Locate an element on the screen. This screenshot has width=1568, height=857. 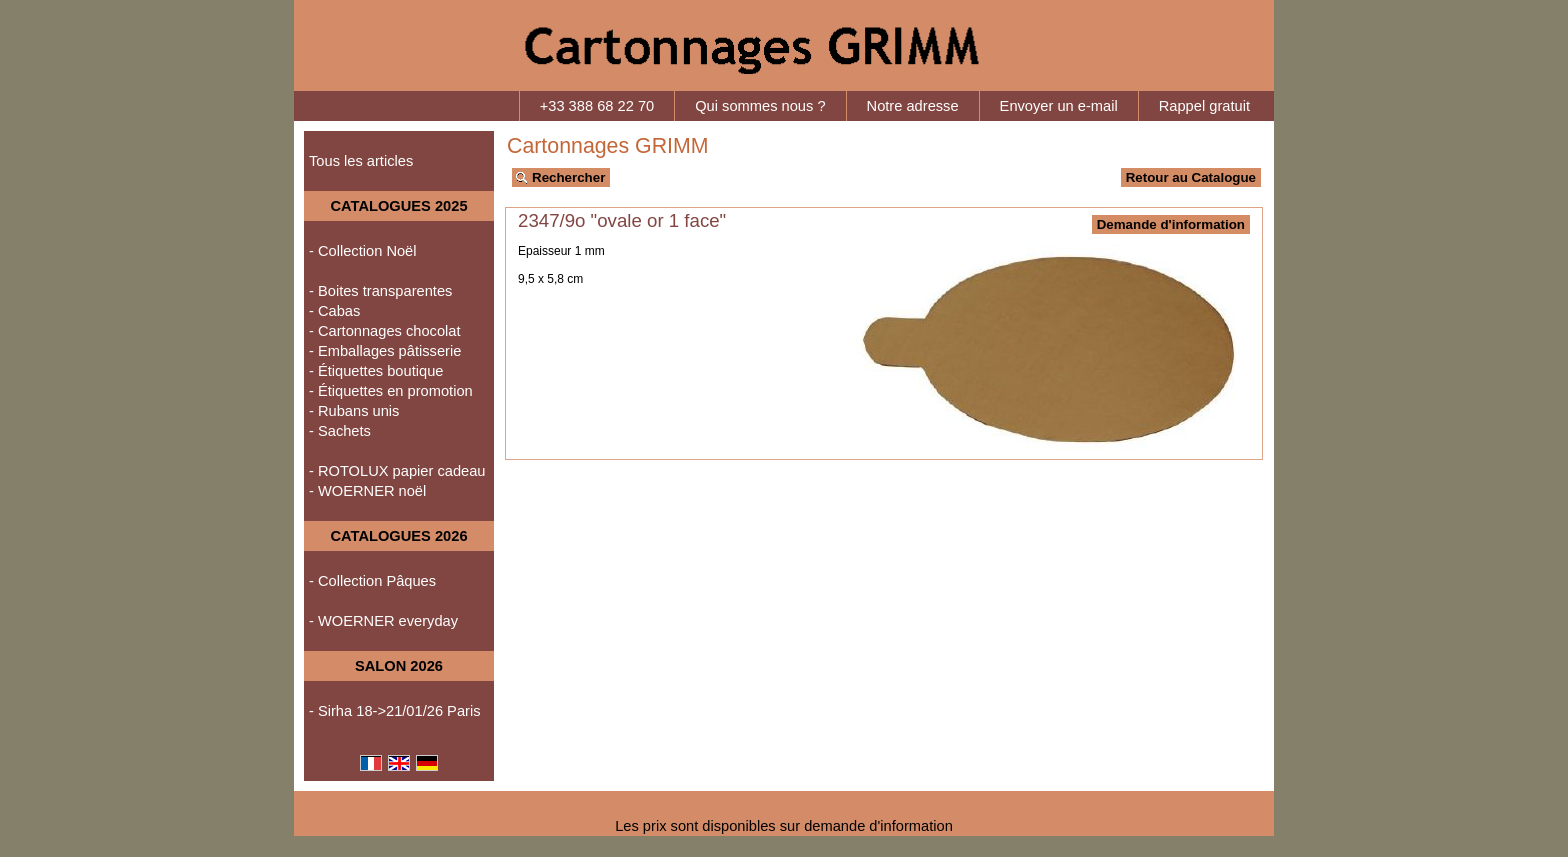
- Rubans unis is located at coordinates (354, 411).